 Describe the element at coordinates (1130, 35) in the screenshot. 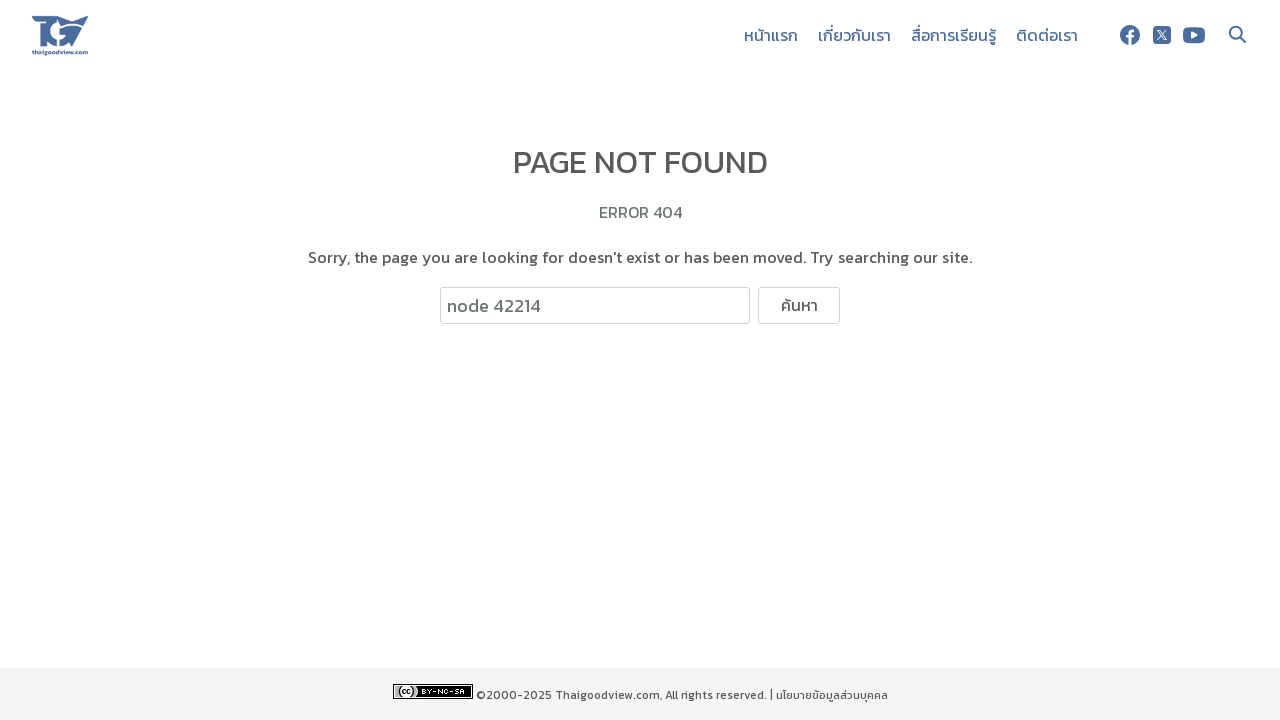

I see `[facebook]` at that location.